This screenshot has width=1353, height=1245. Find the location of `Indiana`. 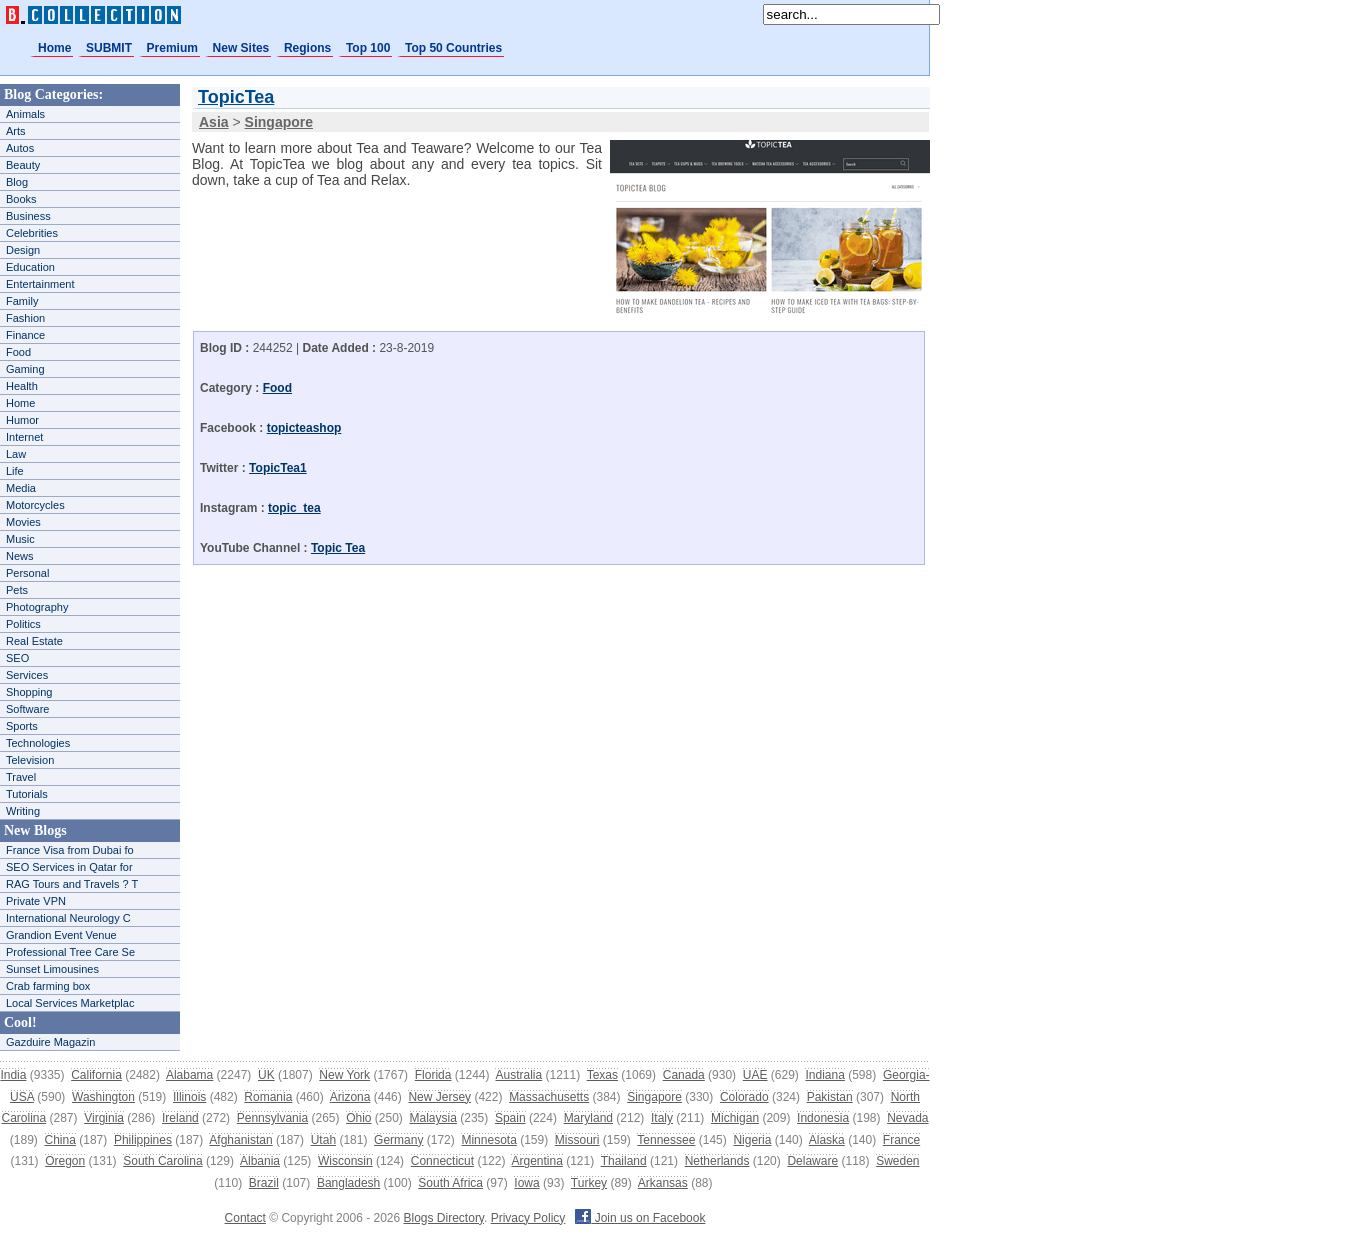

Indiana is located at coordinates (824, 1075).